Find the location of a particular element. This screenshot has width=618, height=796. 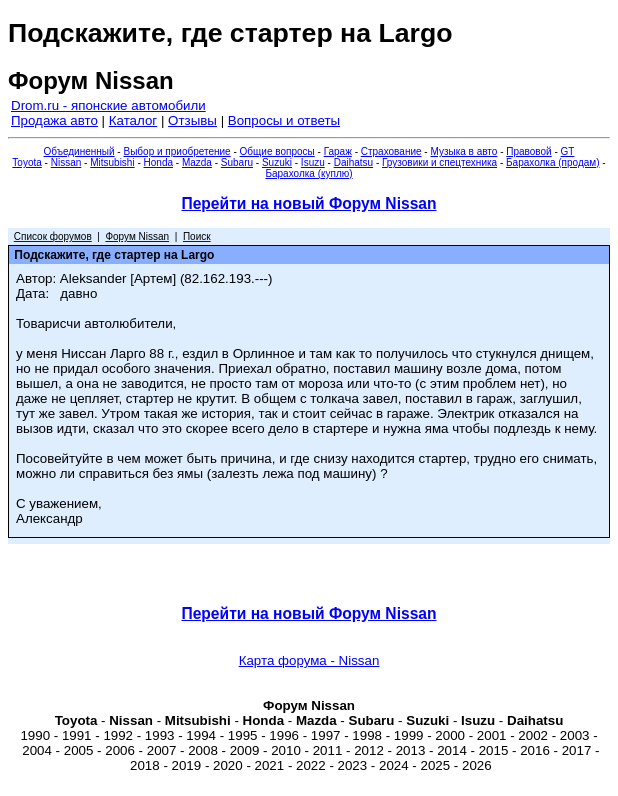

Subaru is located at coordinates (237, 162).